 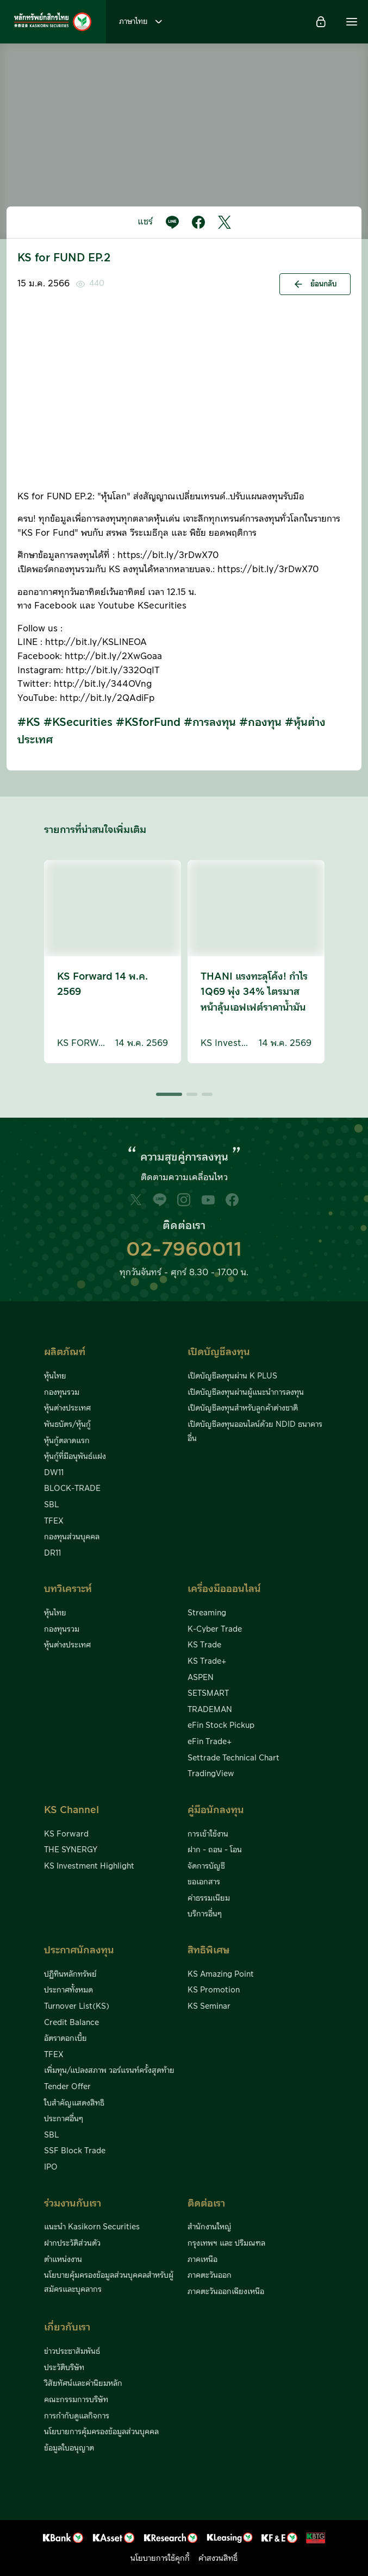 What do you see at coordinates (65, 2038) in the screenshot?
I see `อัตราดอกเบี้ย` at bounding box center [65, 2038].